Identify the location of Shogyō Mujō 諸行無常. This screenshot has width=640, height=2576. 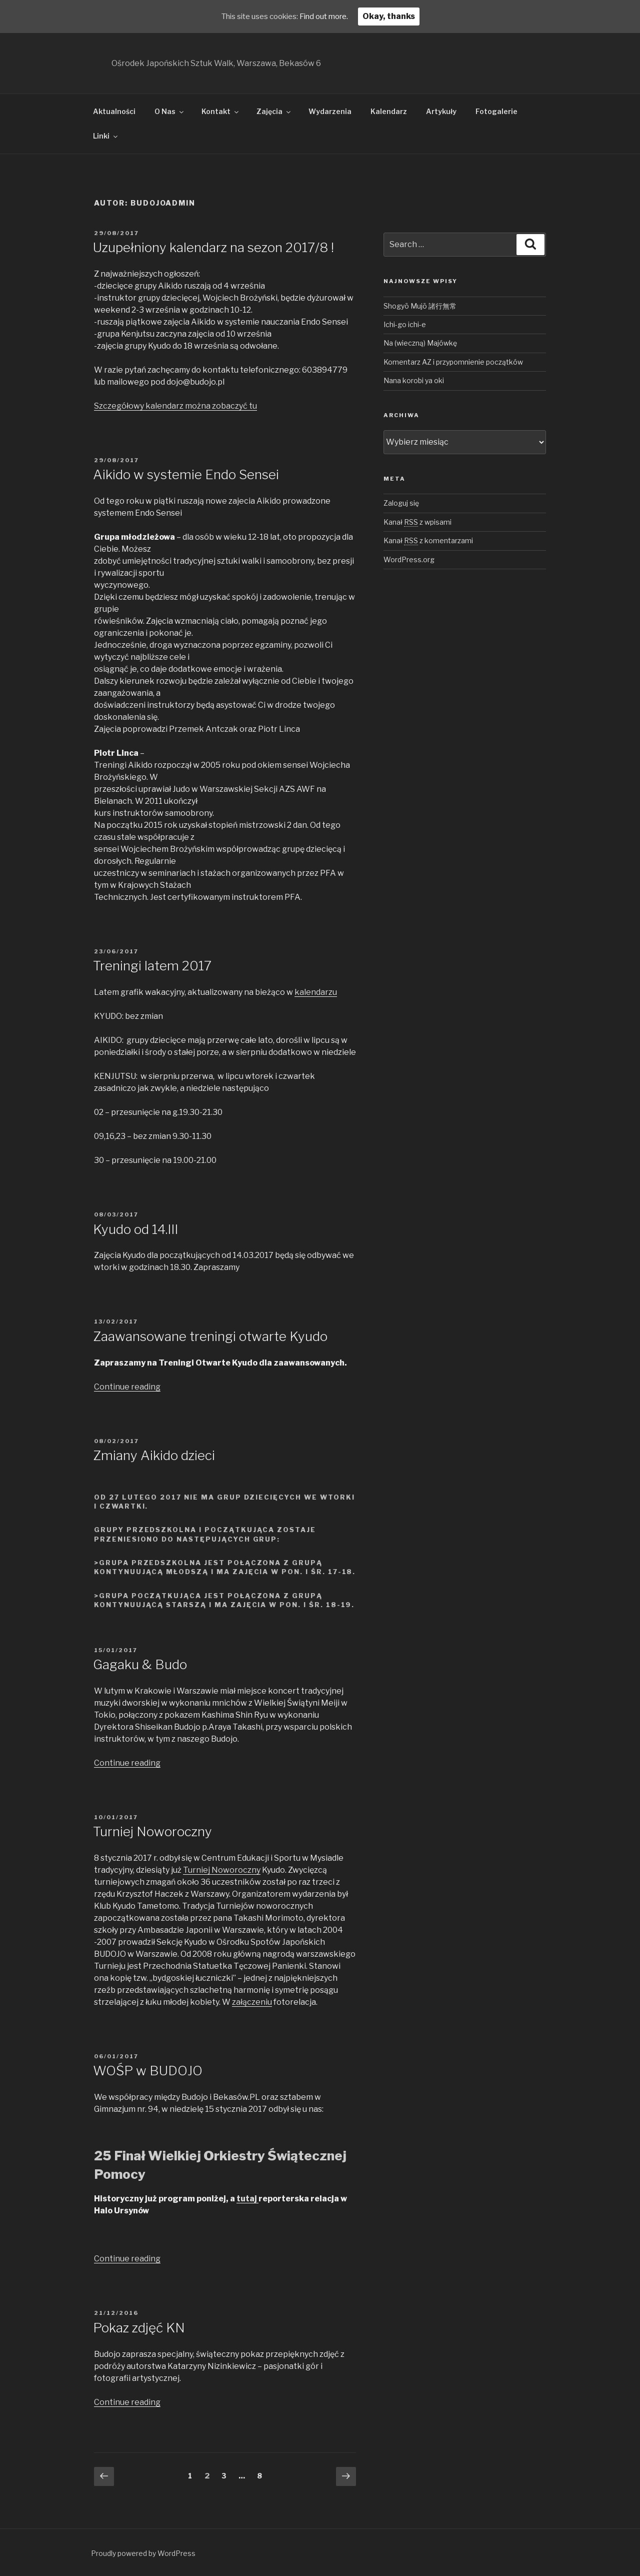
(420, 306).